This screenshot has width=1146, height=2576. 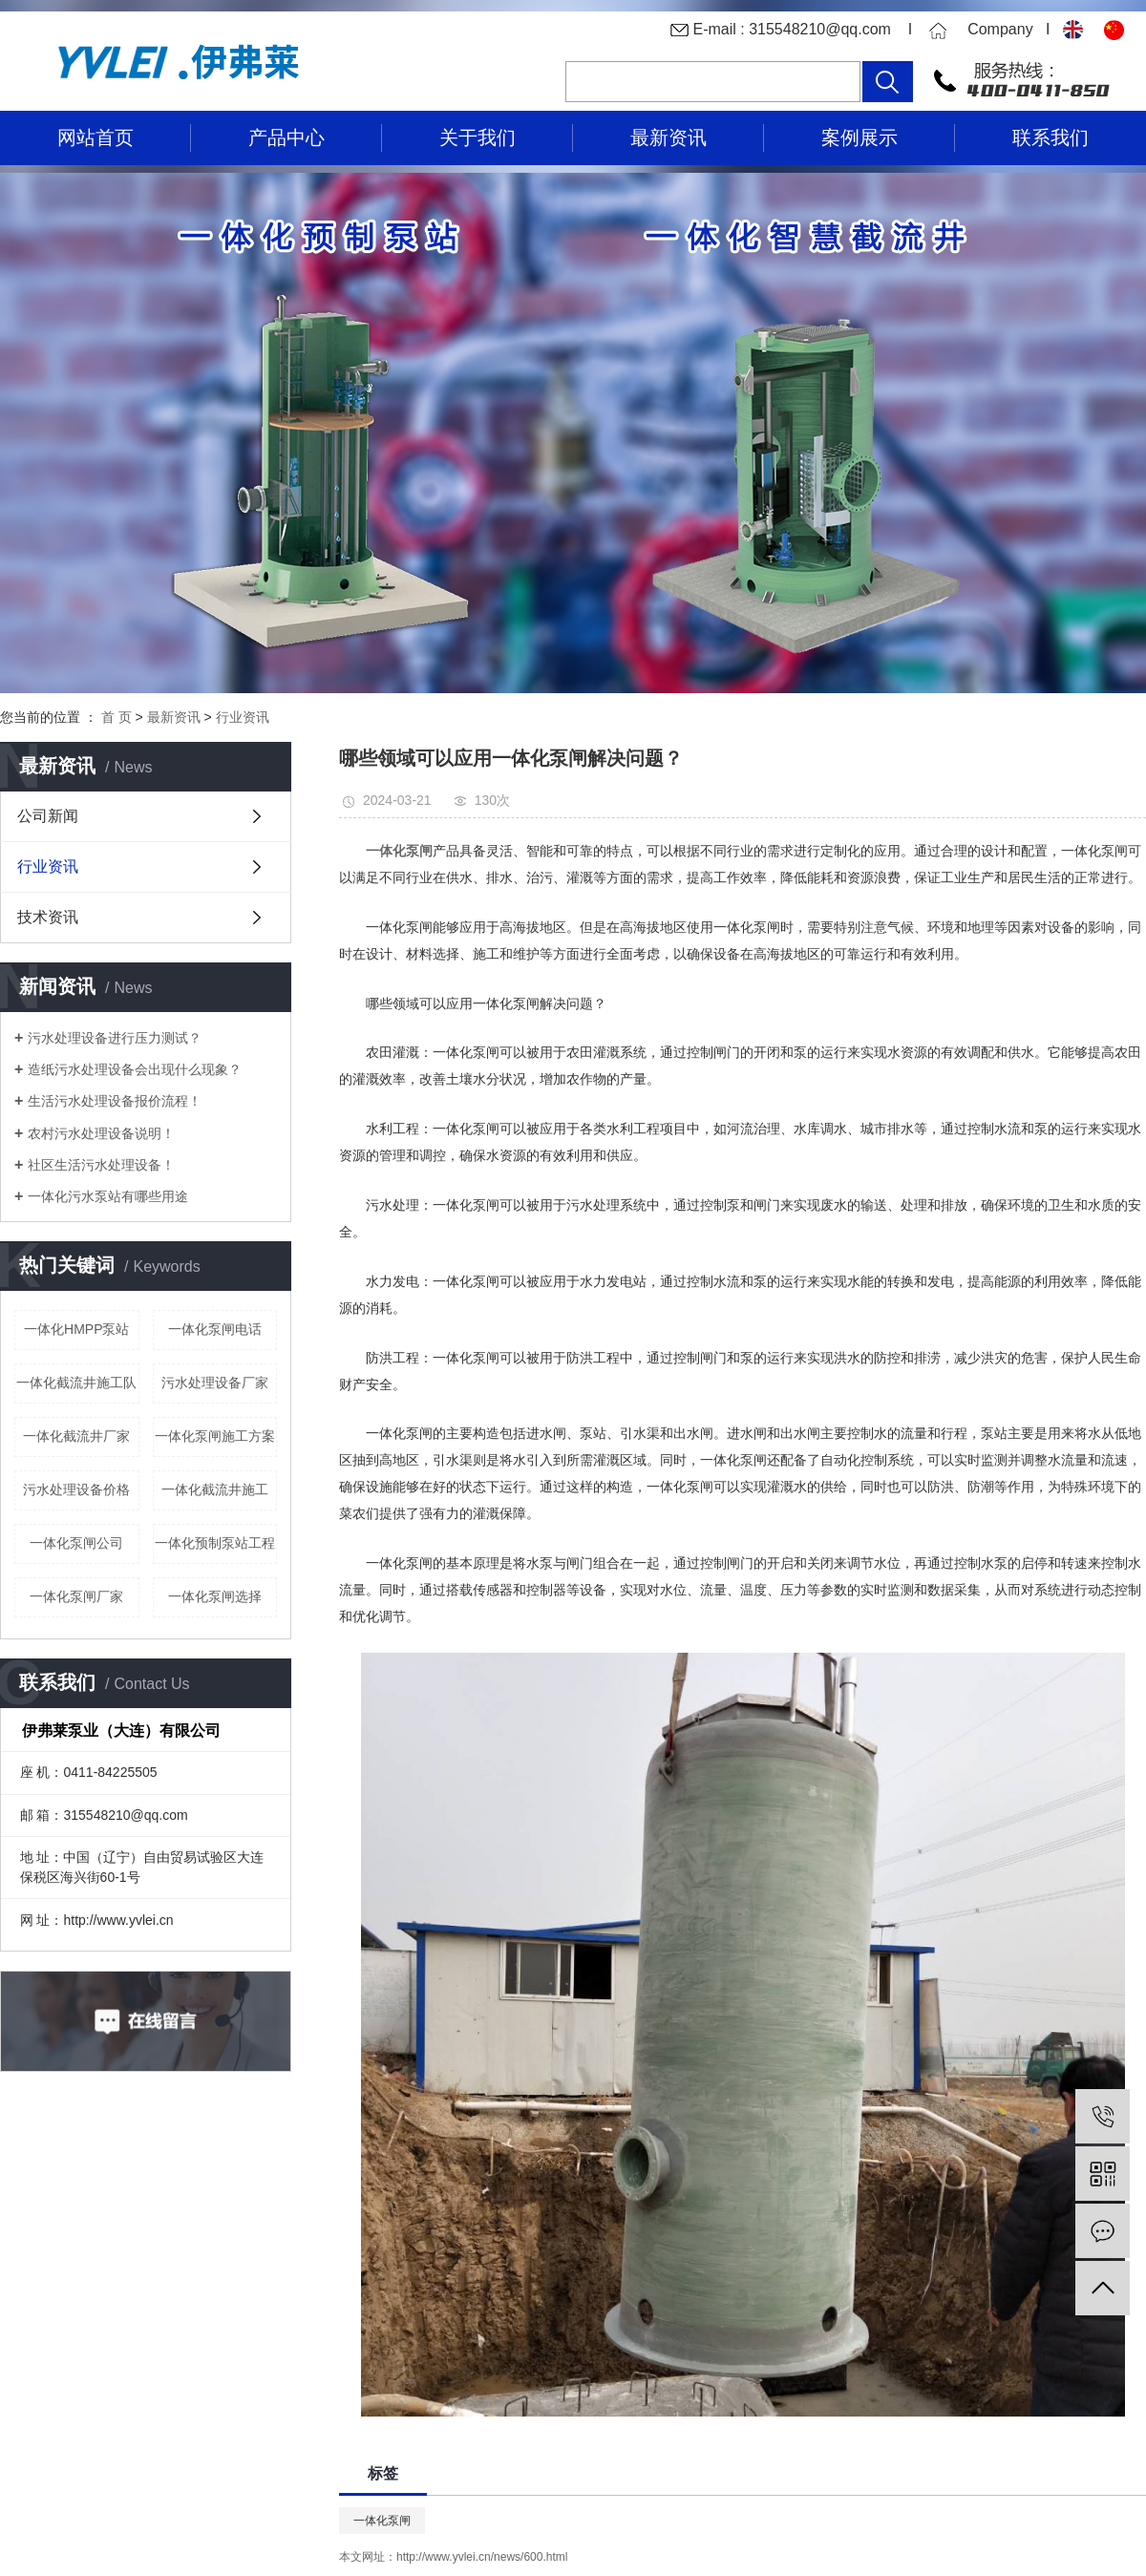 What do you see at coordinates (242, 717) in the screenshot?
I see `行业资讯` at bounding box center [242, 717].